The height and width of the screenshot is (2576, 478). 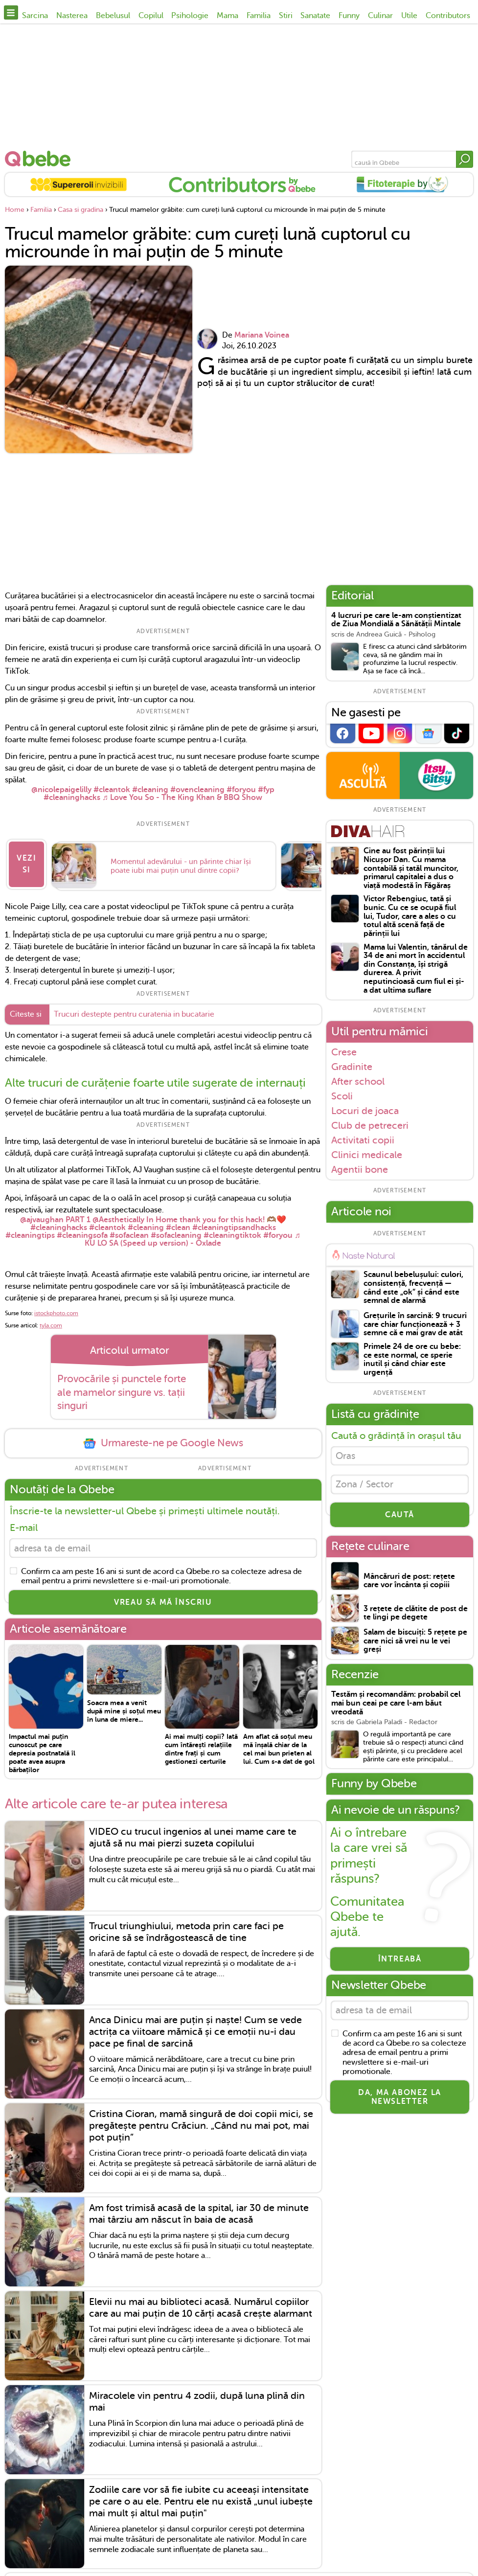 I want to click on #sofaclean, so click(x=129, y=1228).